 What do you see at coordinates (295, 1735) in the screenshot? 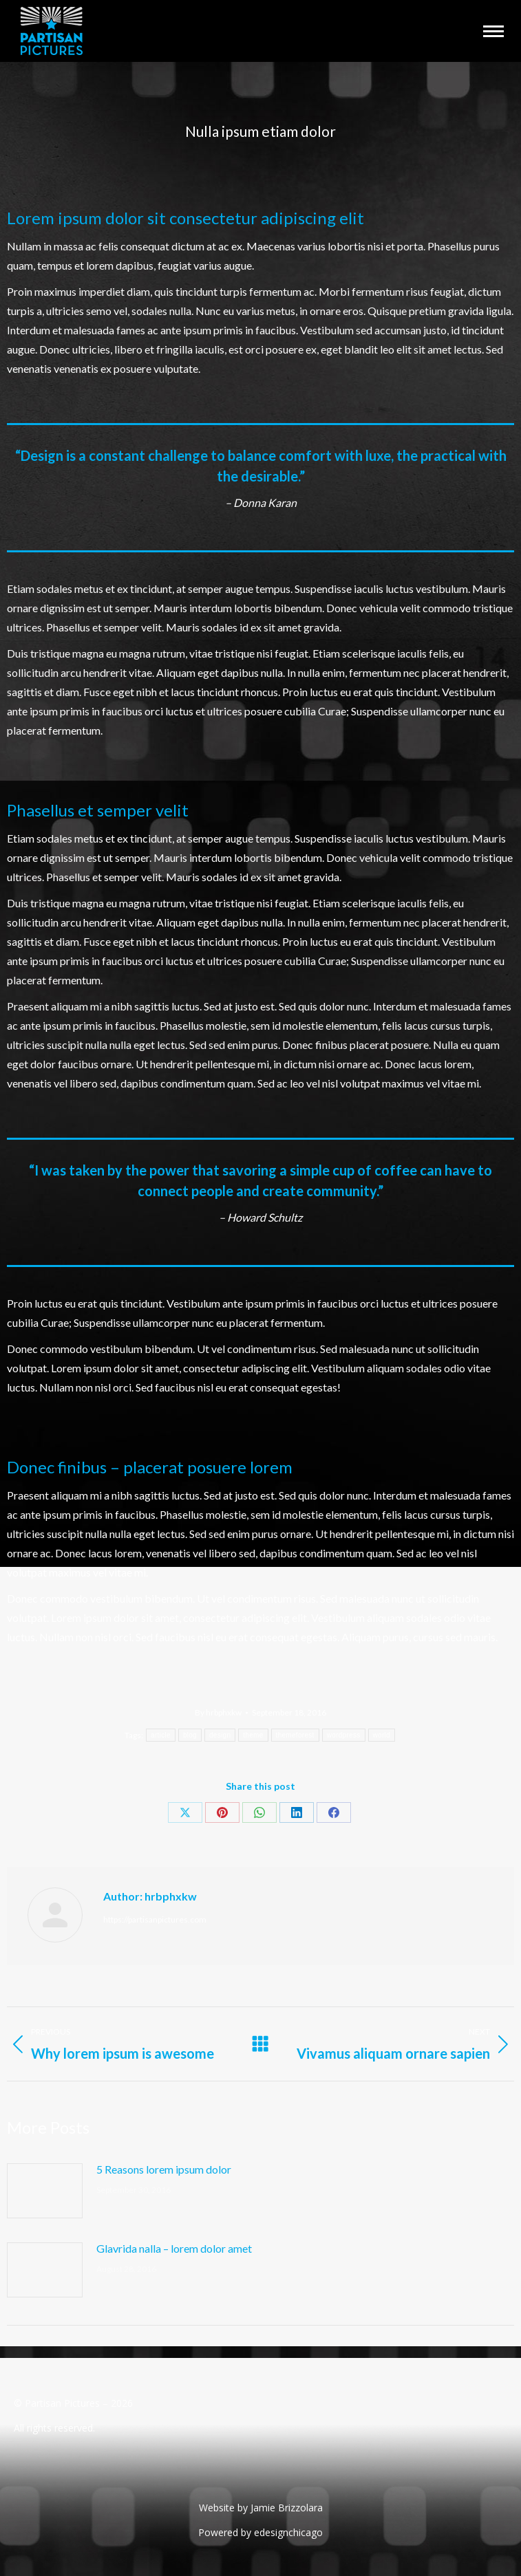
I see `themeforest` at bounding box center [295, 1735].